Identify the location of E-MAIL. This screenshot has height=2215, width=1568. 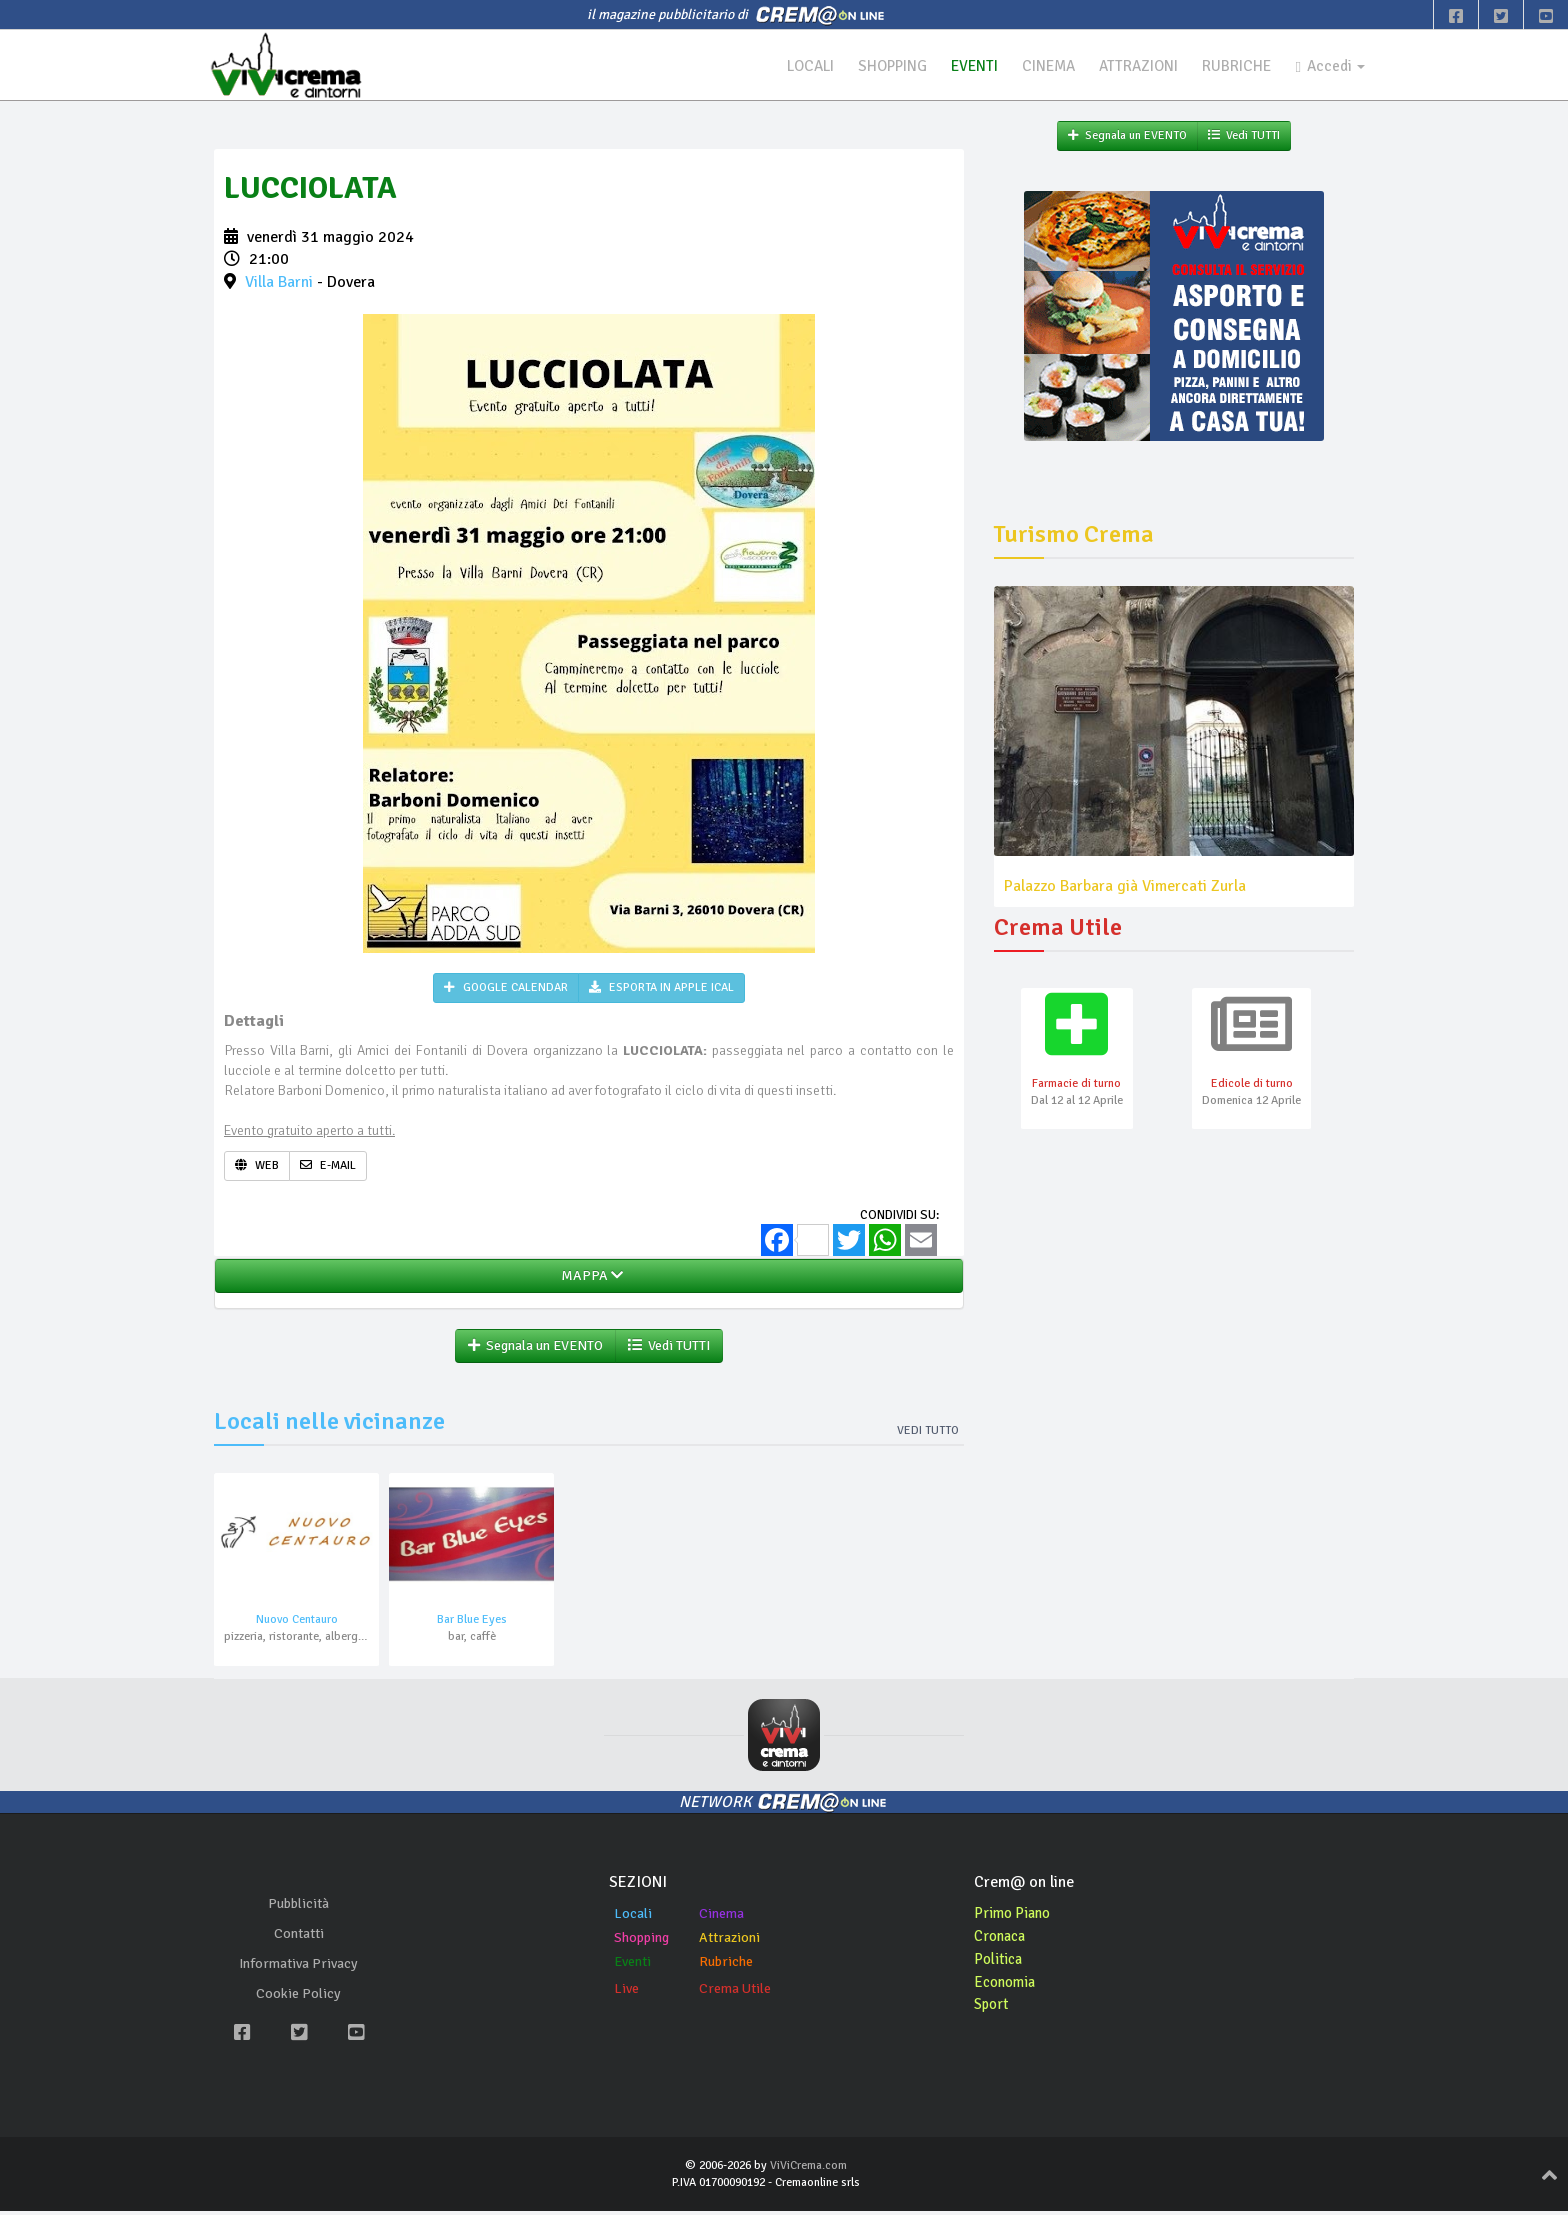
(328, 1167).